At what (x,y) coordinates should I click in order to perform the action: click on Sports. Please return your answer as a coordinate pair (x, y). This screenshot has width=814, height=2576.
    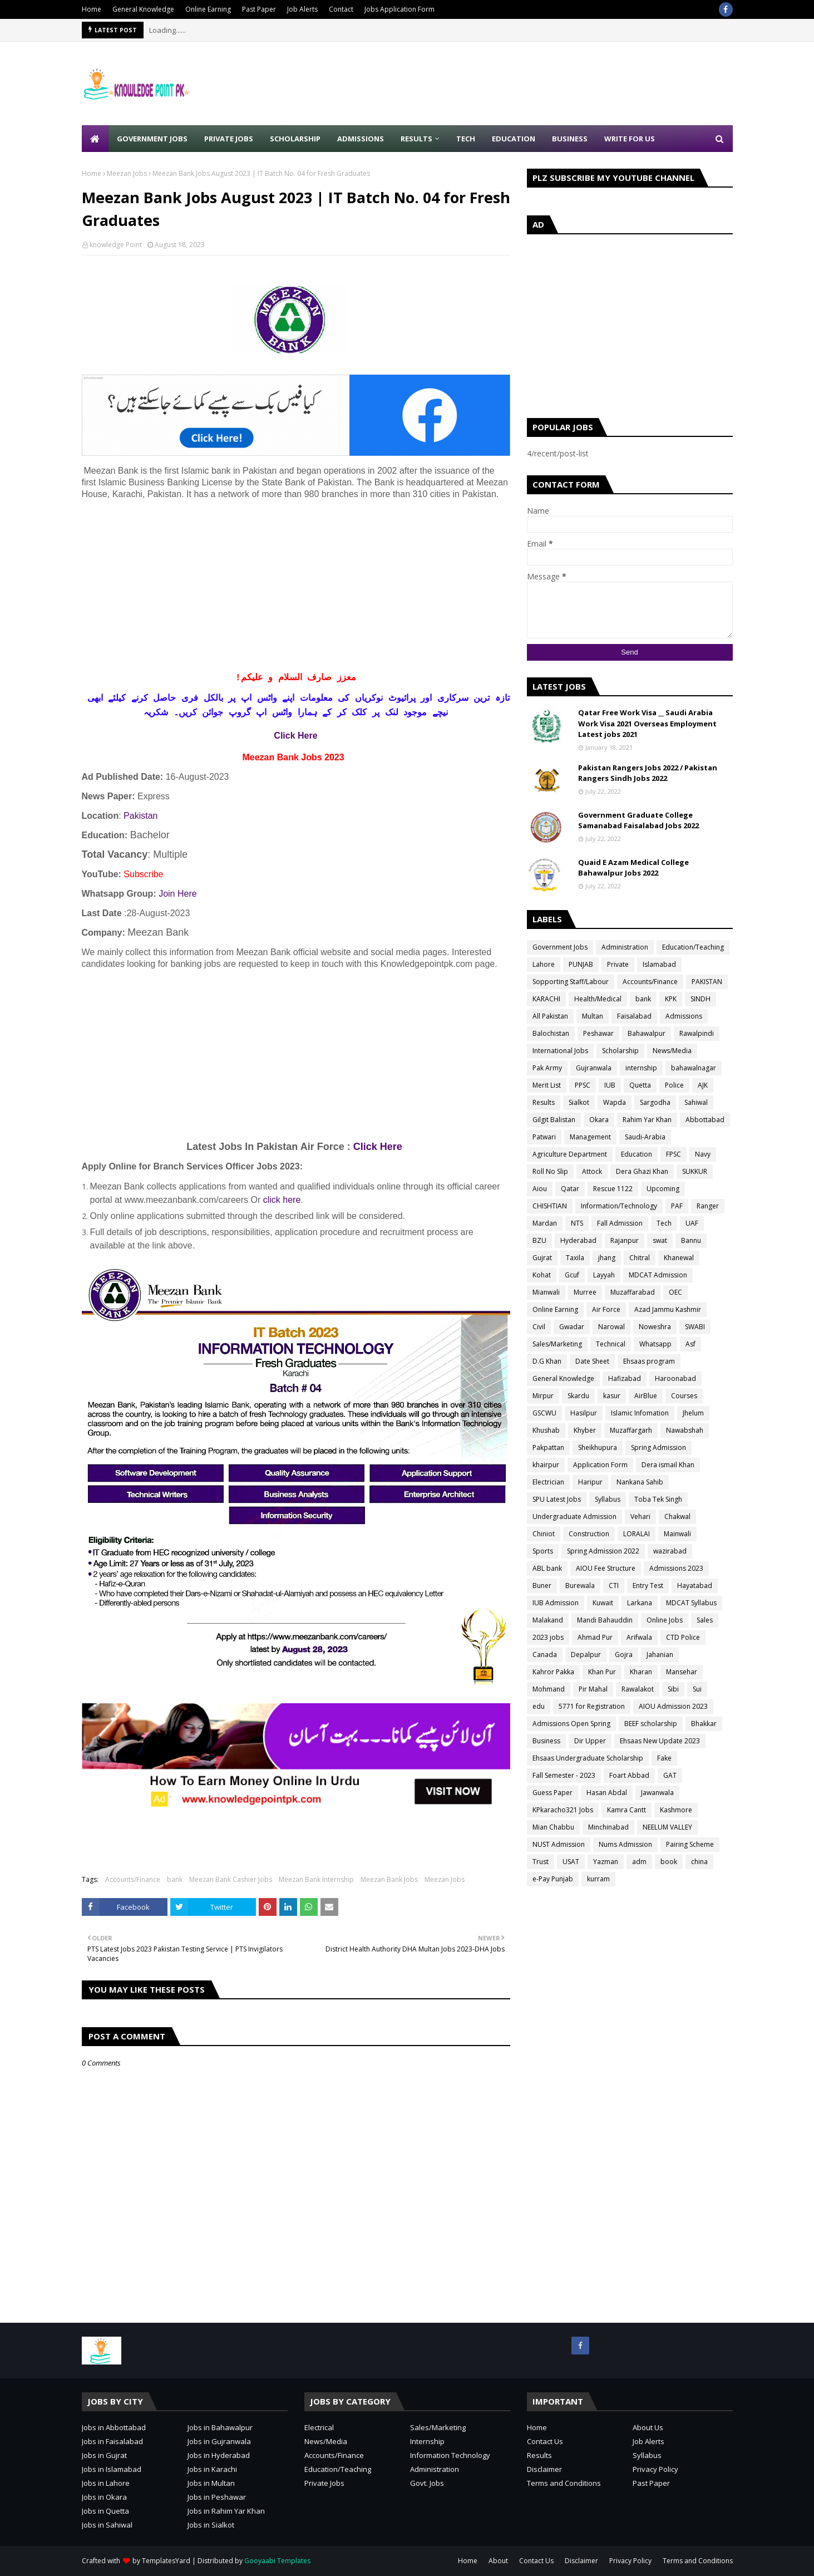
    Looking at the image, I should click on (542, 1551).